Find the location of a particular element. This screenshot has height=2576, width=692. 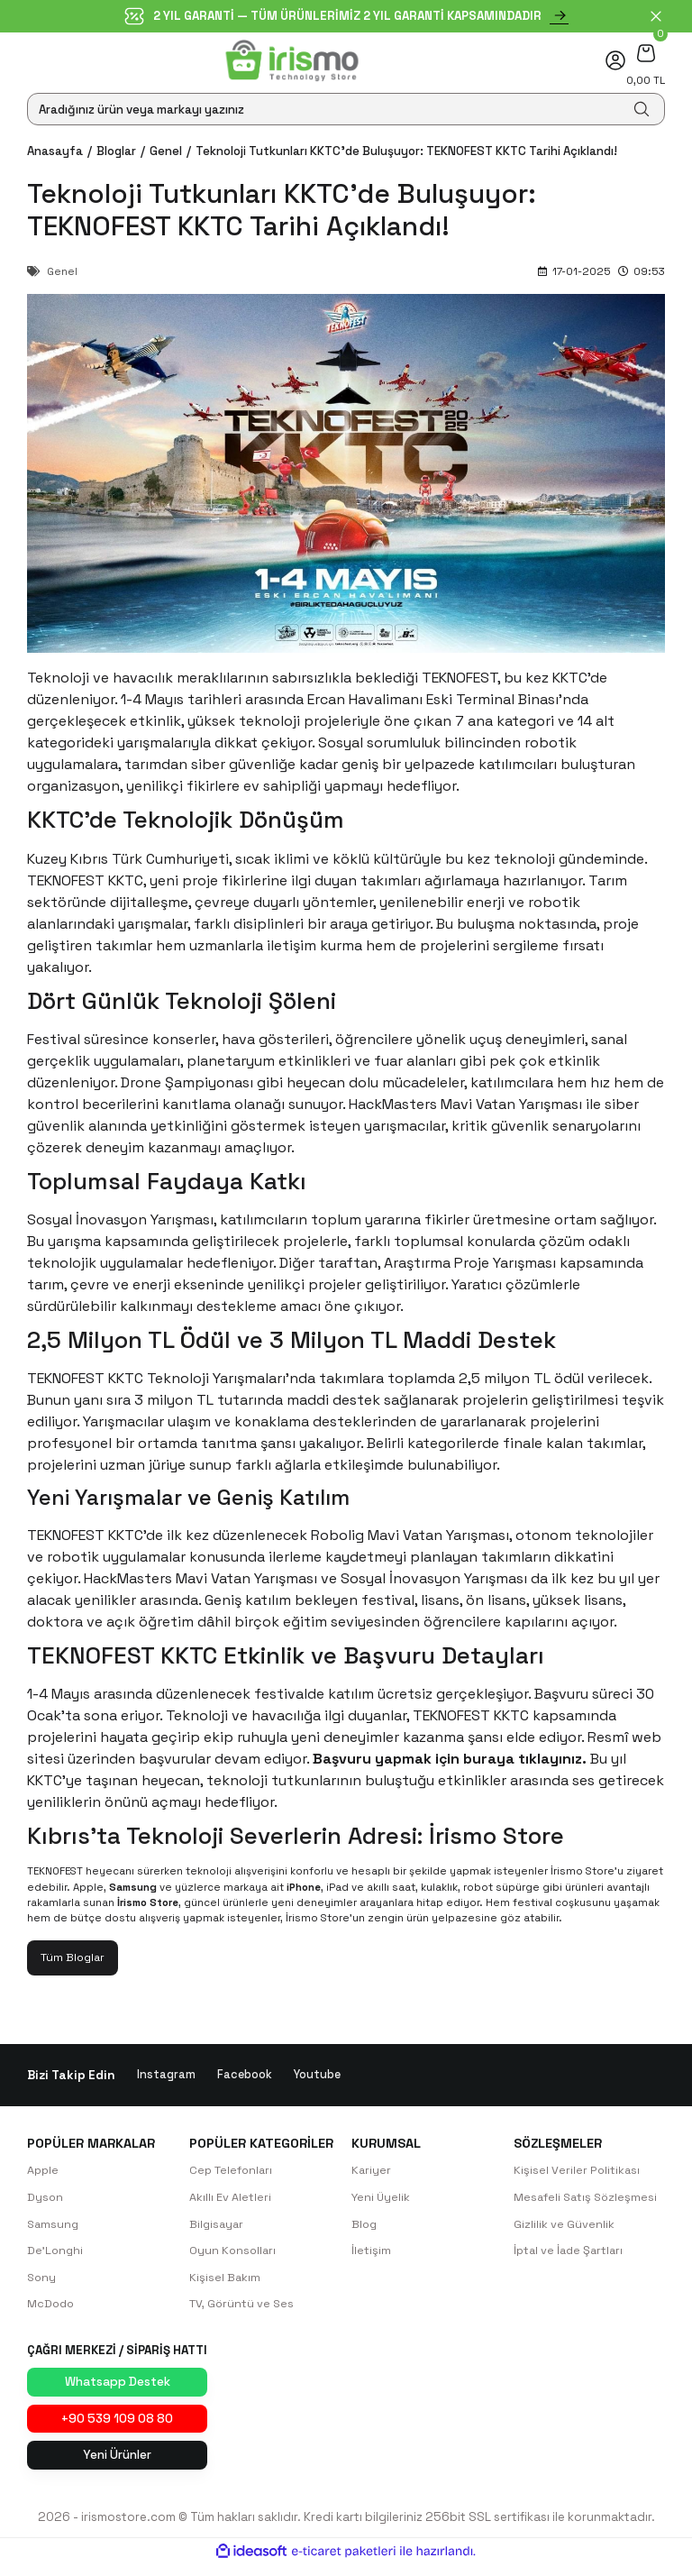

Kişisel Bakım is located at coordinates (225, 2281).